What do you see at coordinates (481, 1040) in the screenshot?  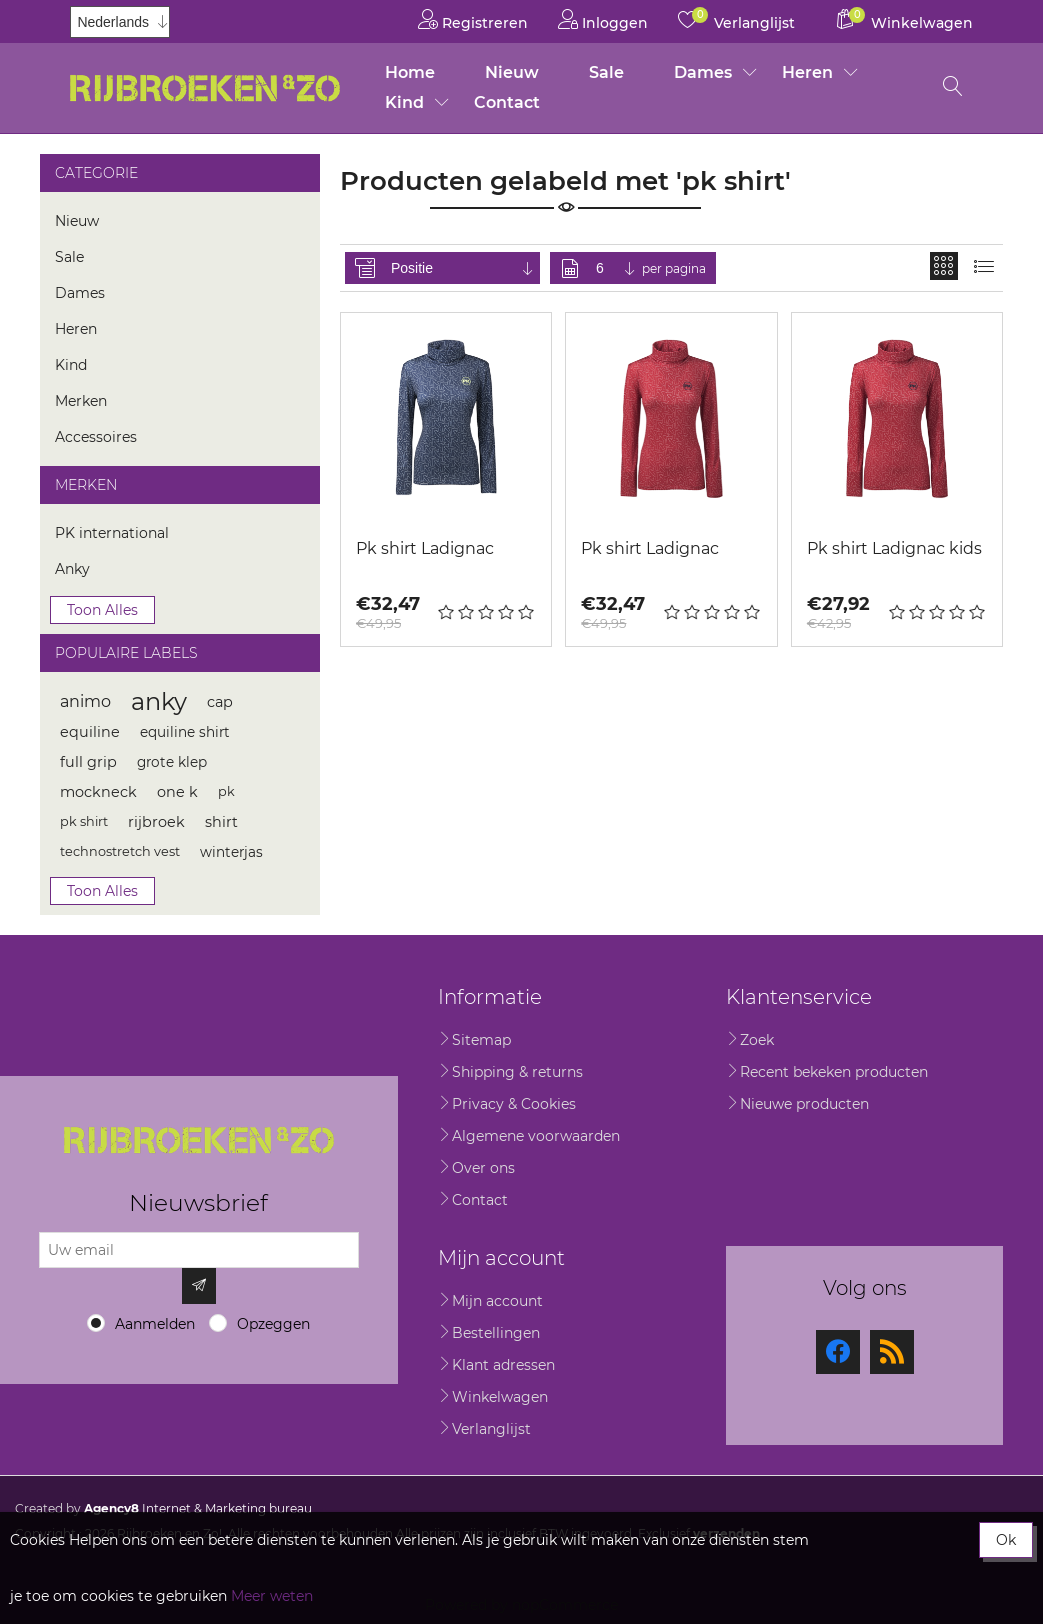 I see `Sitemap` at bounding box center [481, 1040].